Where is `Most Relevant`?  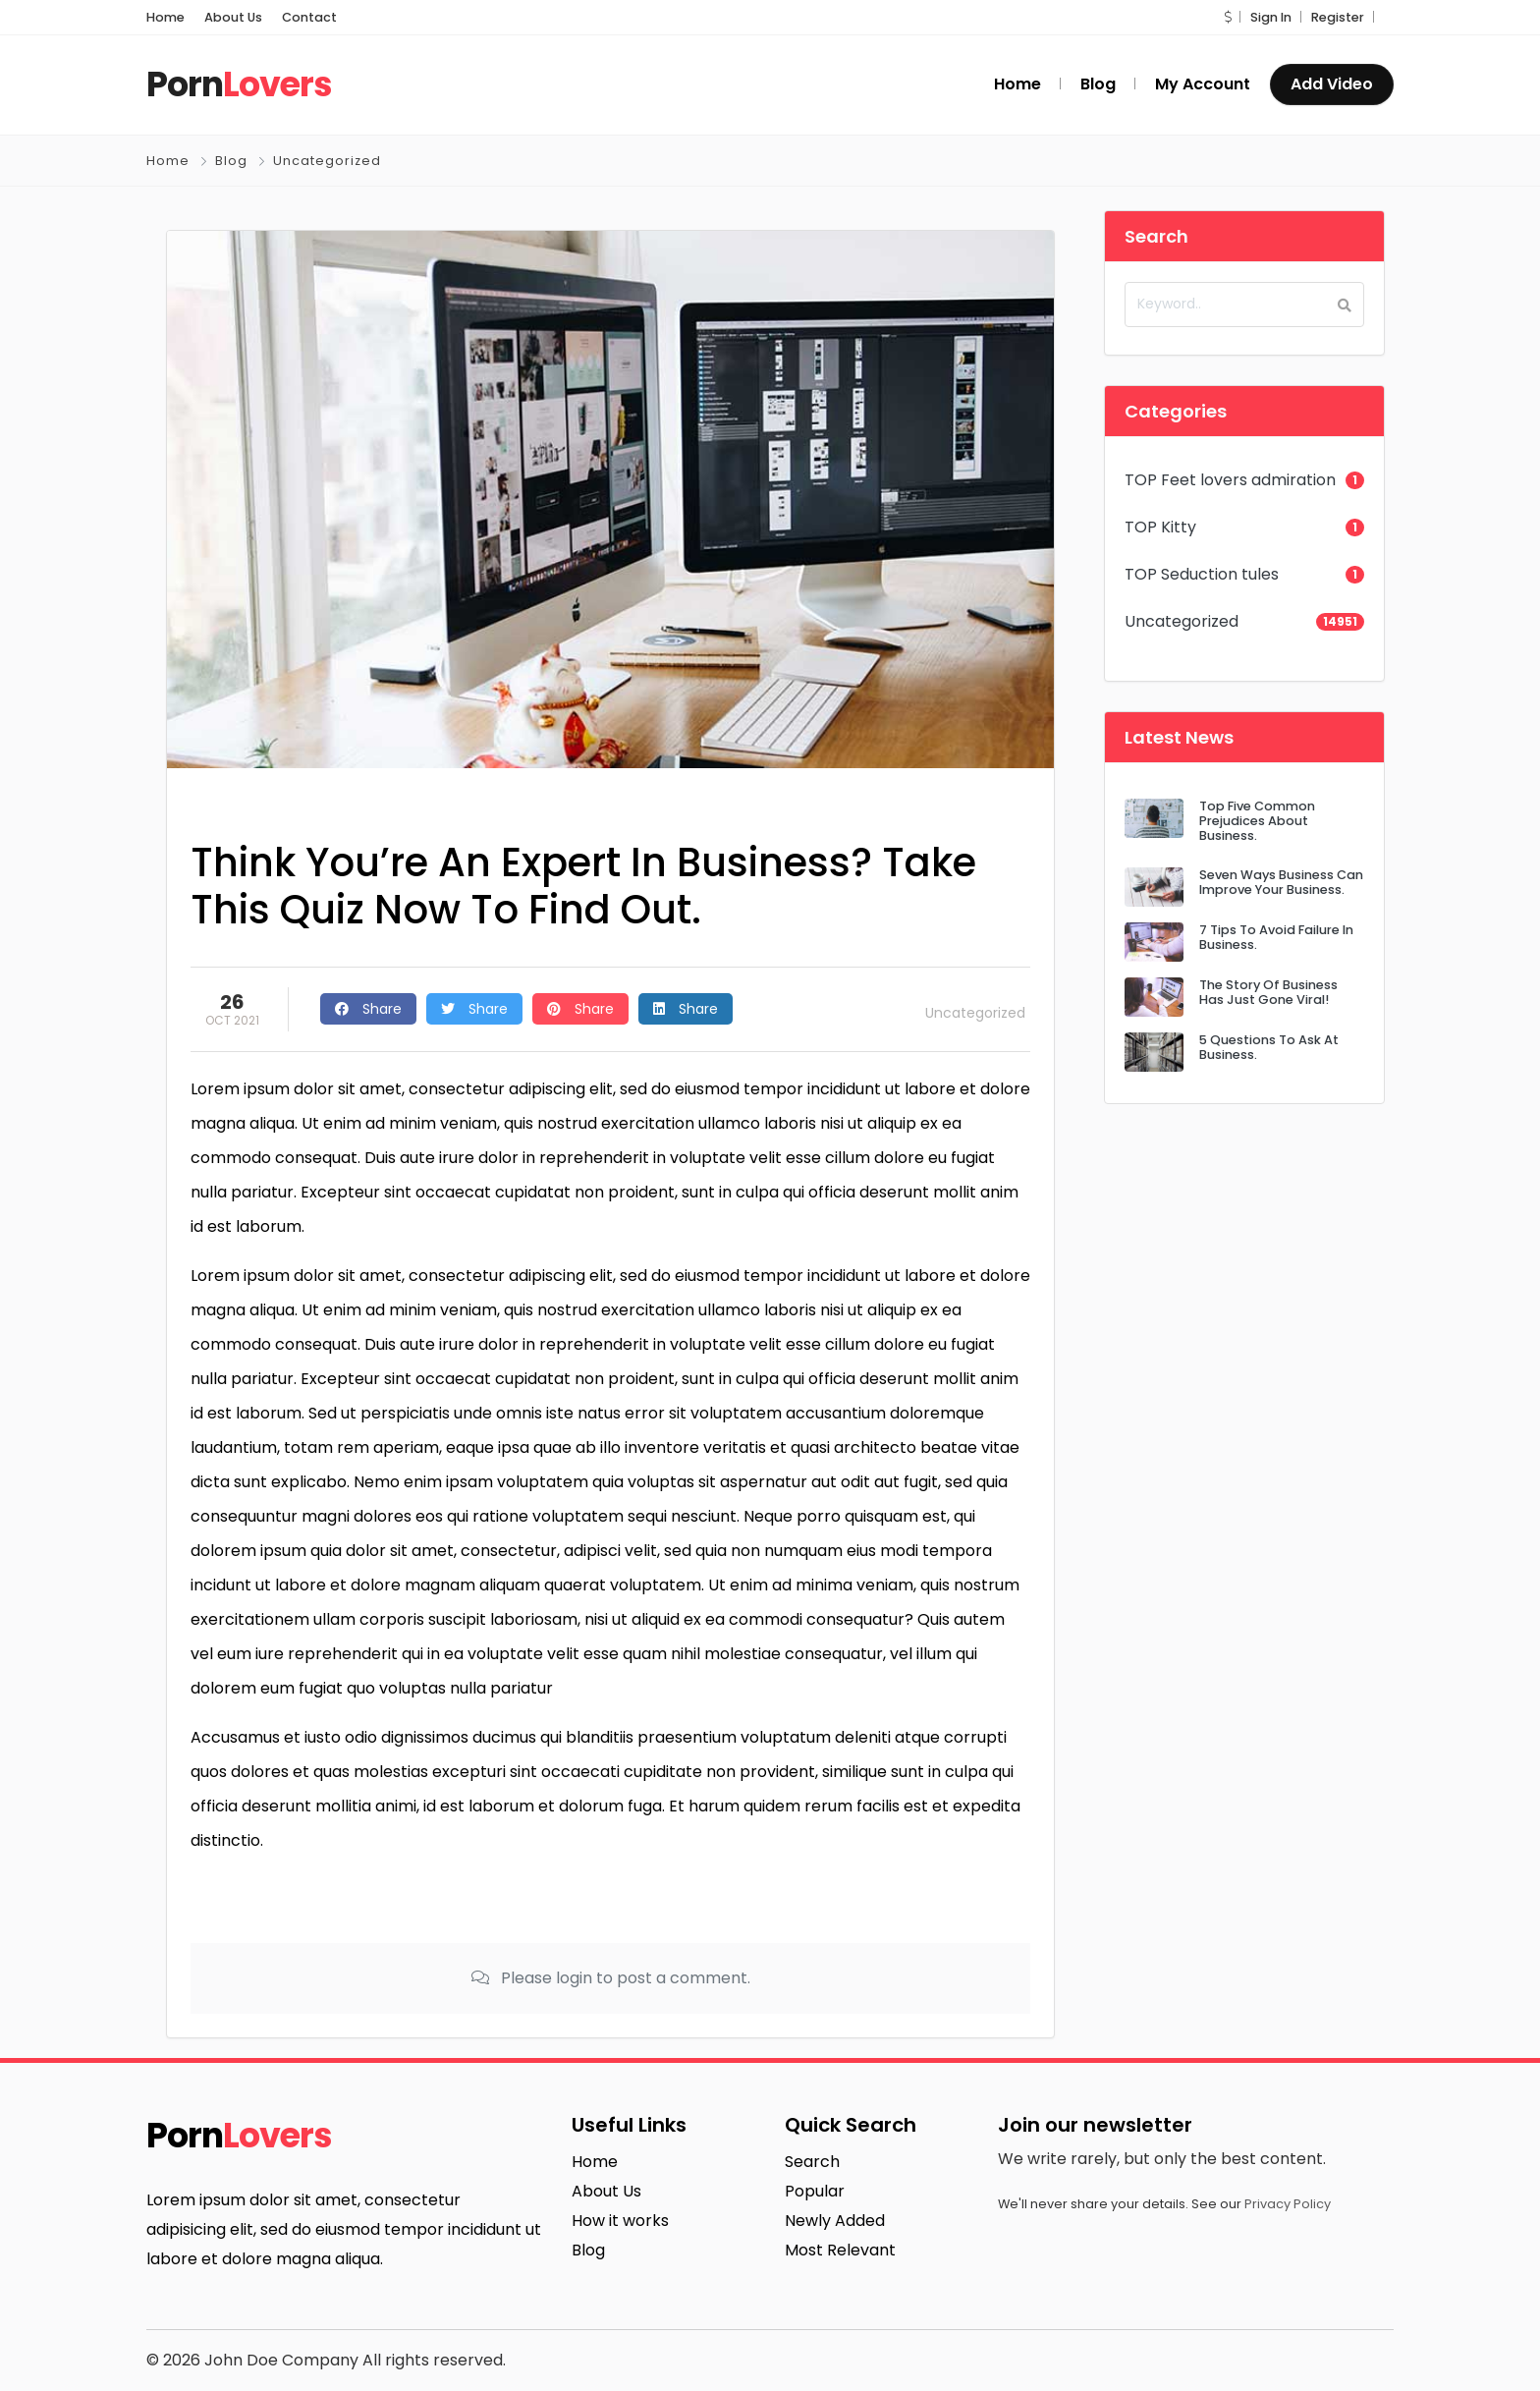
Most Relevant is located at coordinates (840, 2250).